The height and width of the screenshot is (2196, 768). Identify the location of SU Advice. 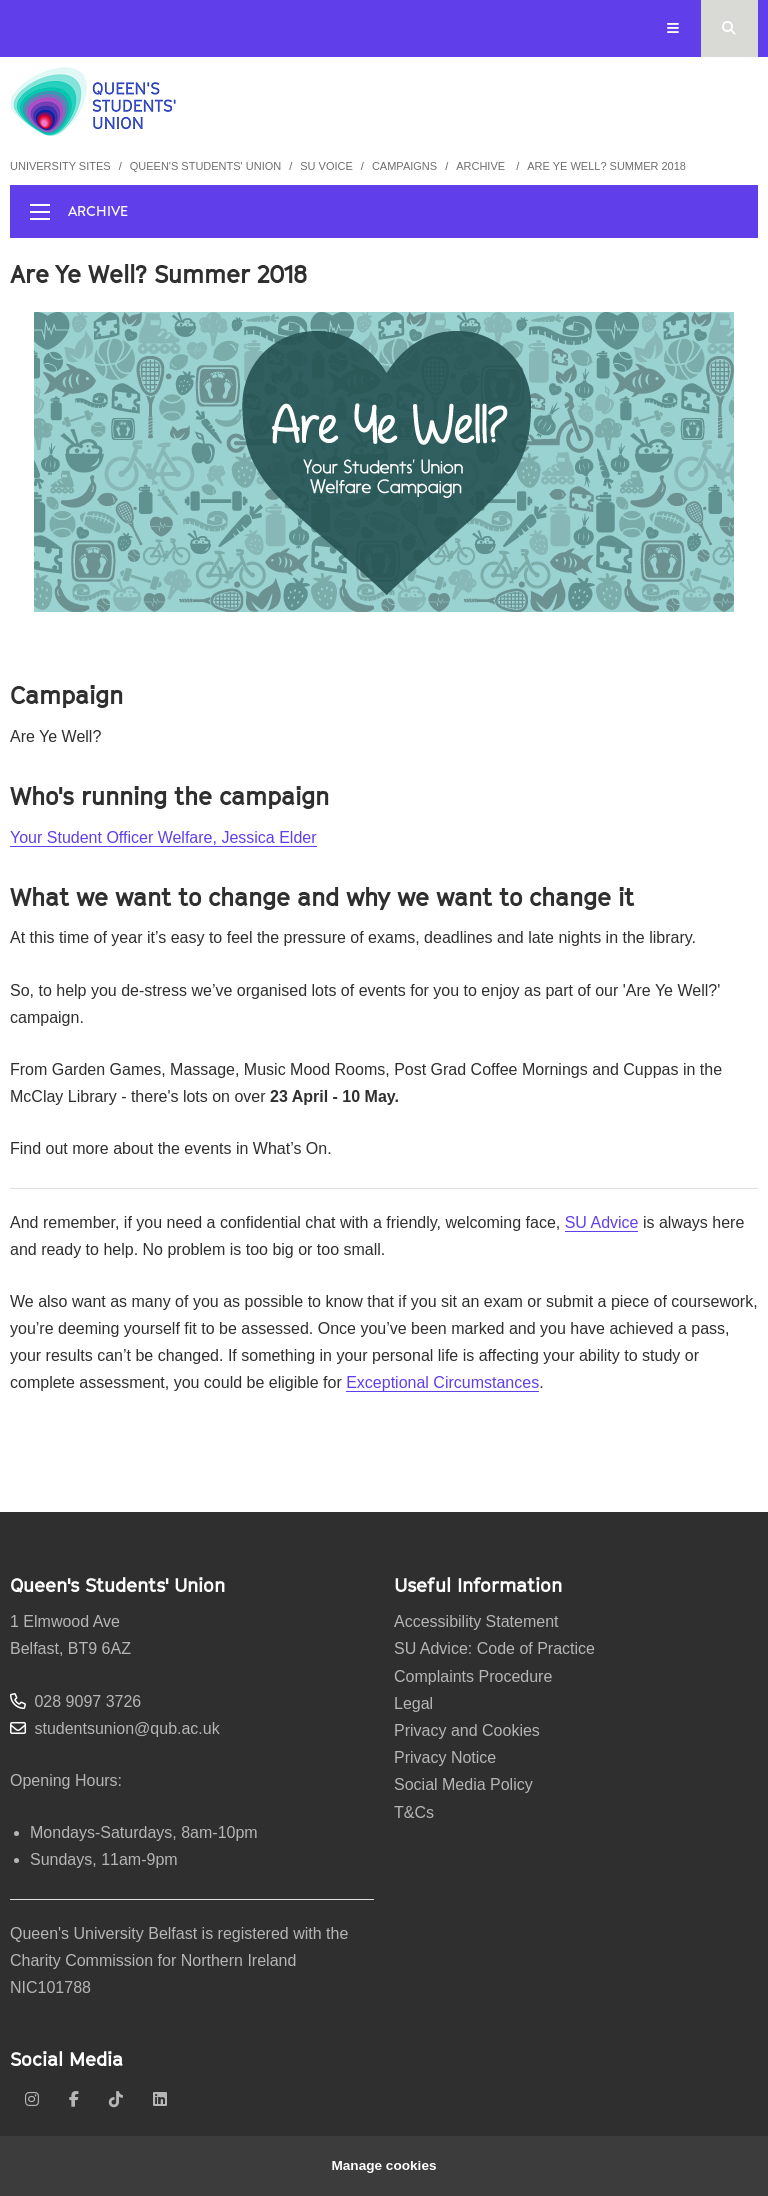
(602, 1222).